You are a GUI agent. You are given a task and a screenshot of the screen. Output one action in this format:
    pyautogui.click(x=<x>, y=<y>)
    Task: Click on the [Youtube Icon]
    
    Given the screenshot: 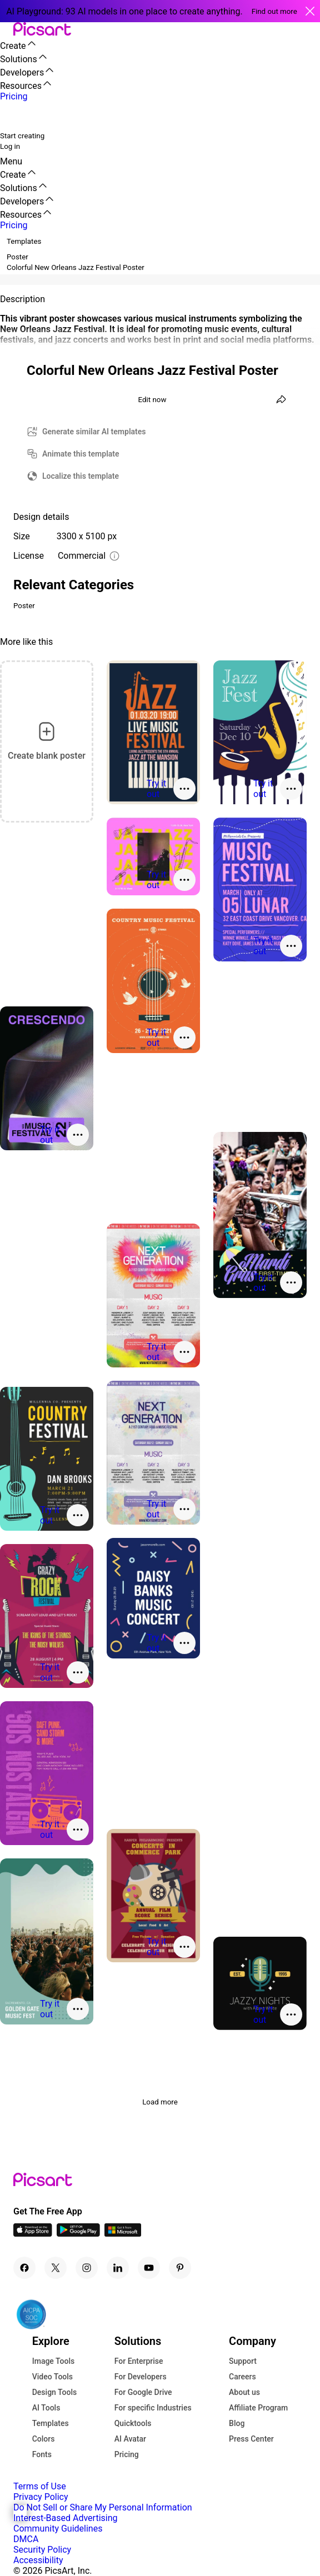 What is the action you would take?
    pyautogui.click(x=149, y=2268)
    